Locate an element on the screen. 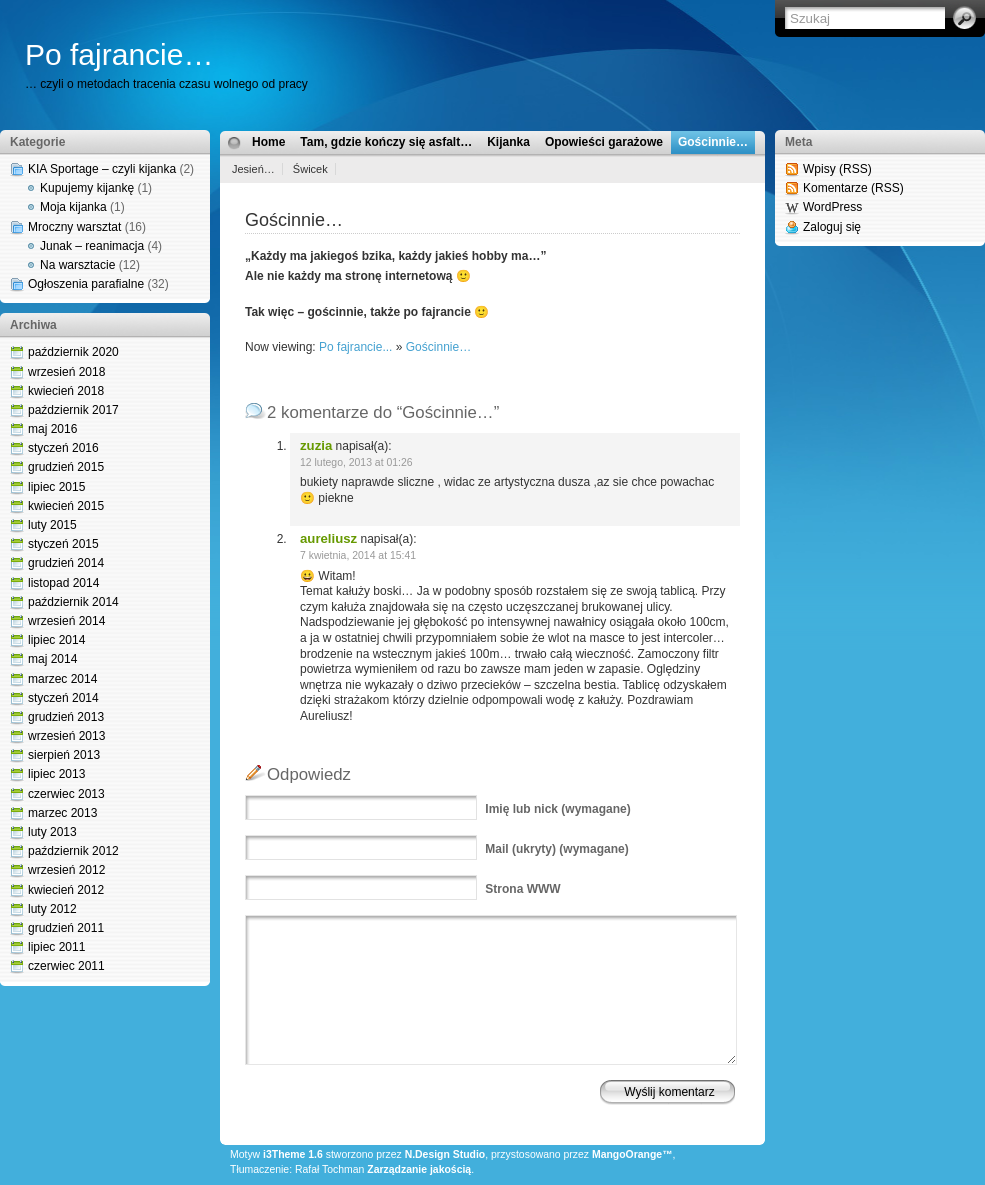 This screenshot has width=985, height=1185. czerwiec 2013 is located at coordinates (66, 794).